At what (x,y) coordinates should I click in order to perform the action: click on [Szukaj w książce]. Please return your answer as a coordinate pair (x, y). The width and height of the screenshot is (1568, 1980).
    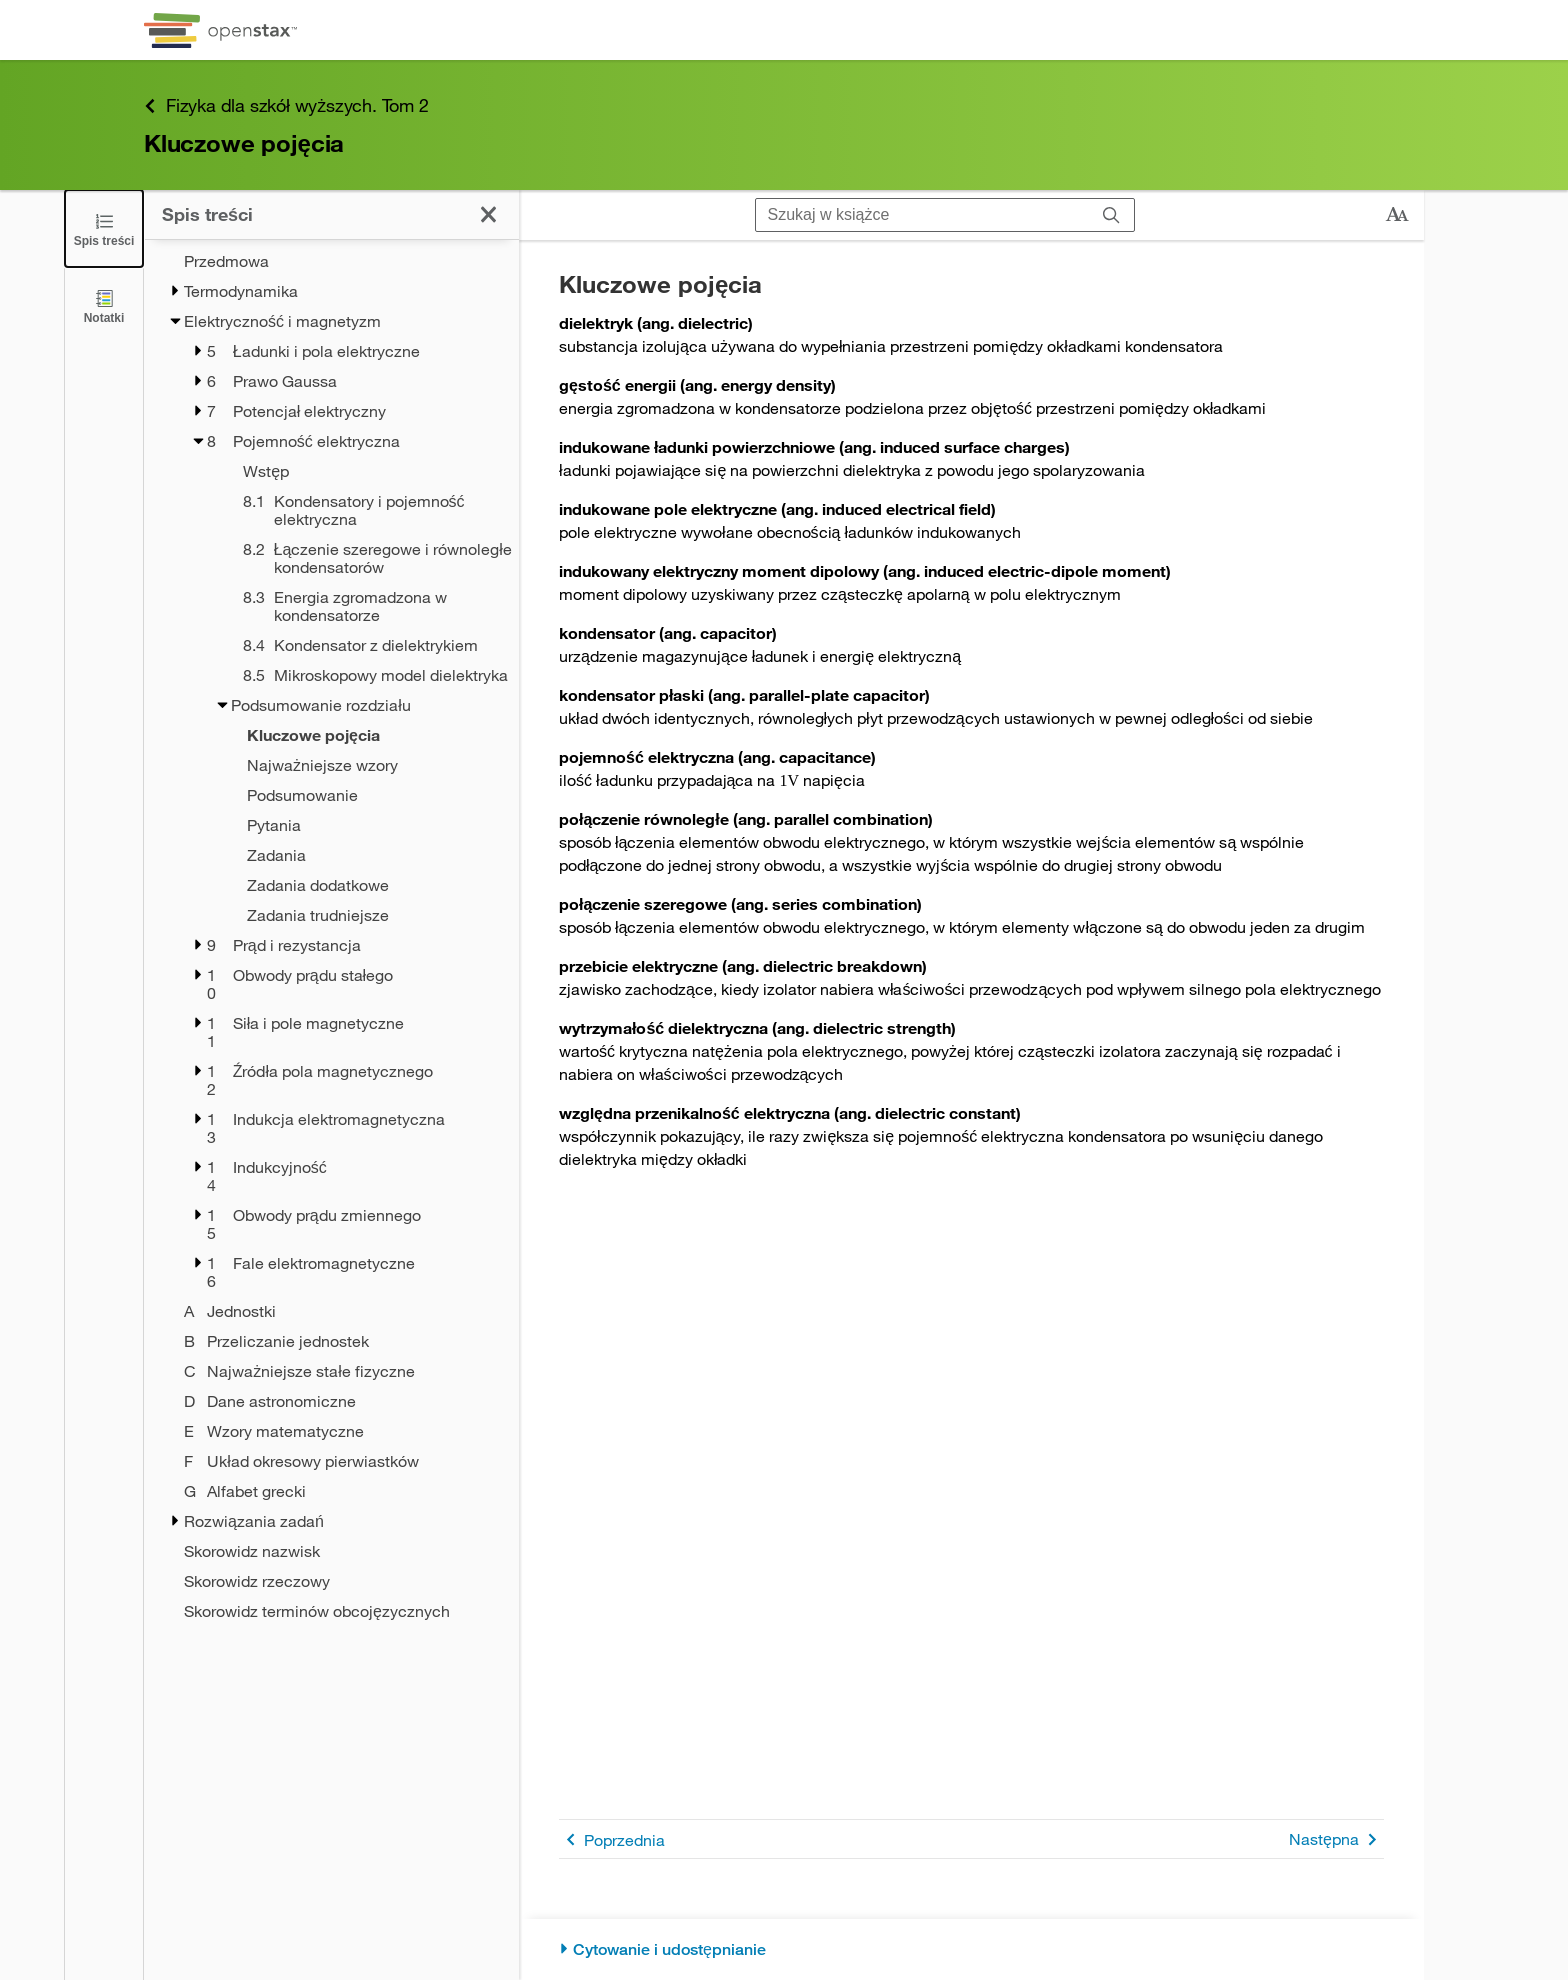
    Looking at the image, I should click on (922, 215).